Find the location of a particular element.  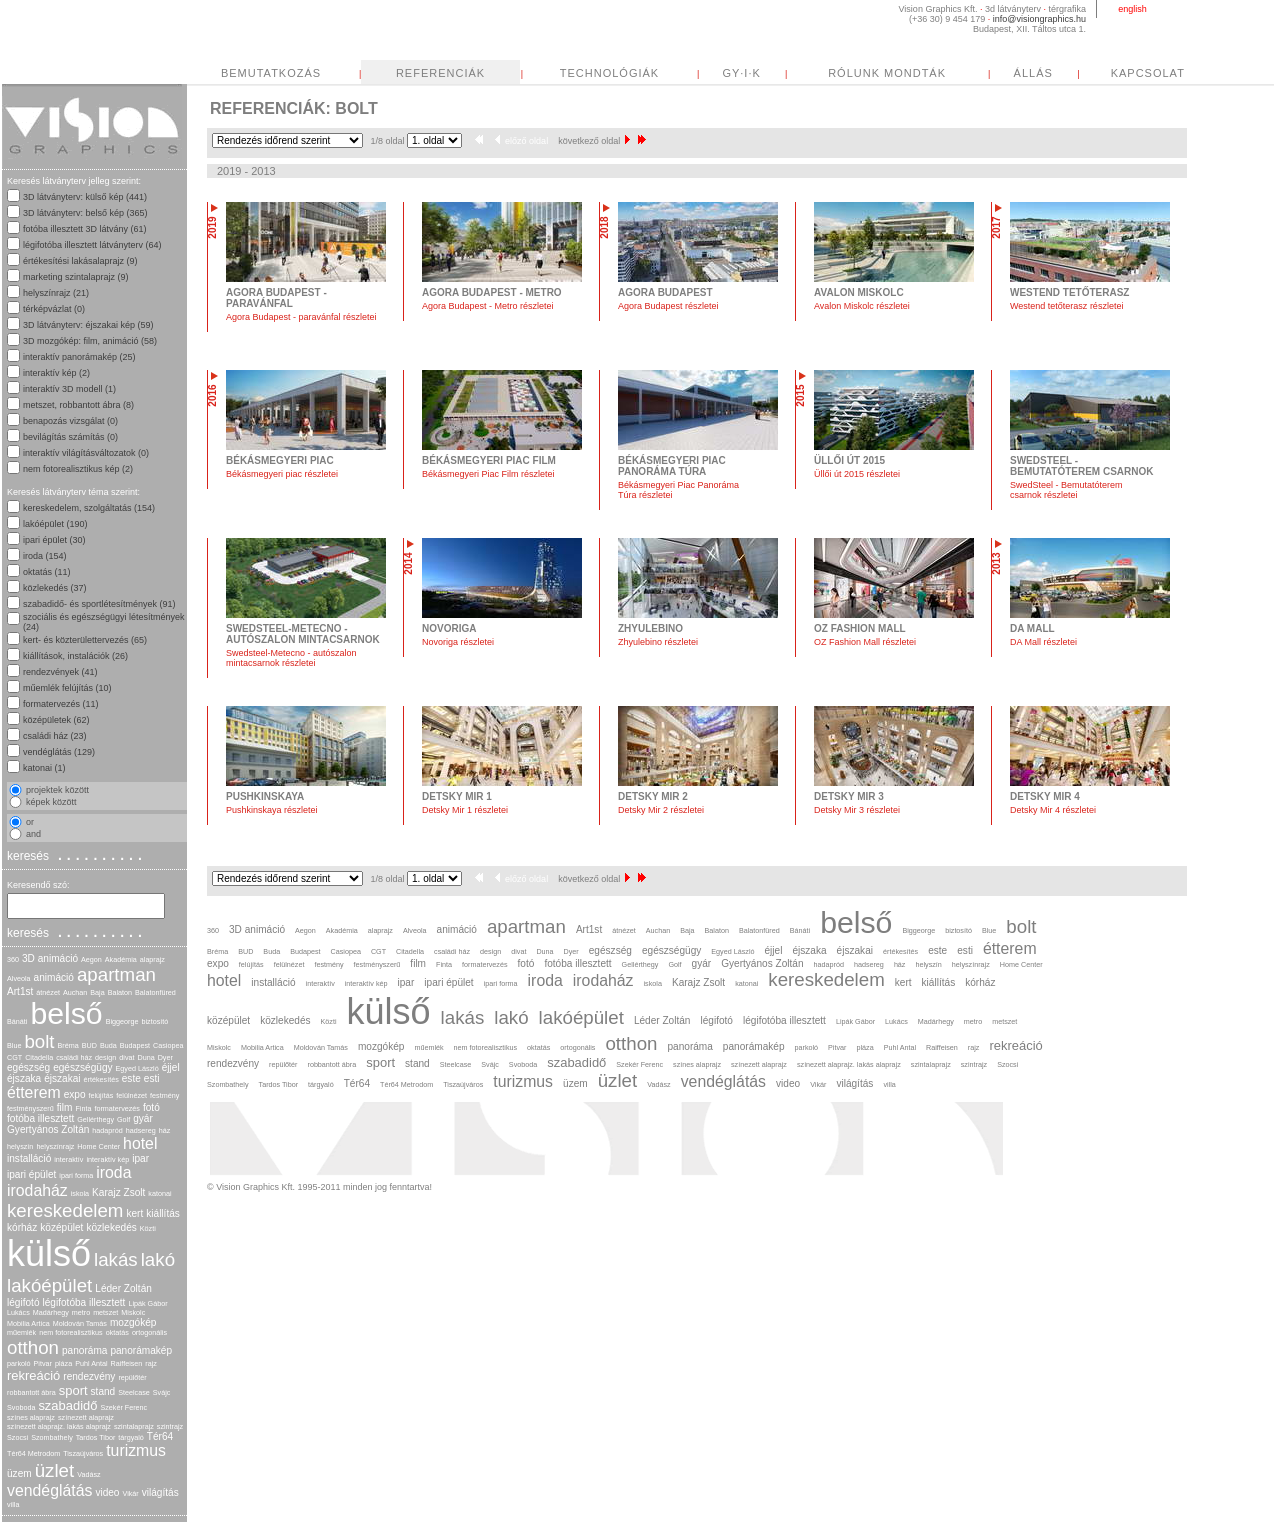

Golf is located at coordinates (123, 1119).